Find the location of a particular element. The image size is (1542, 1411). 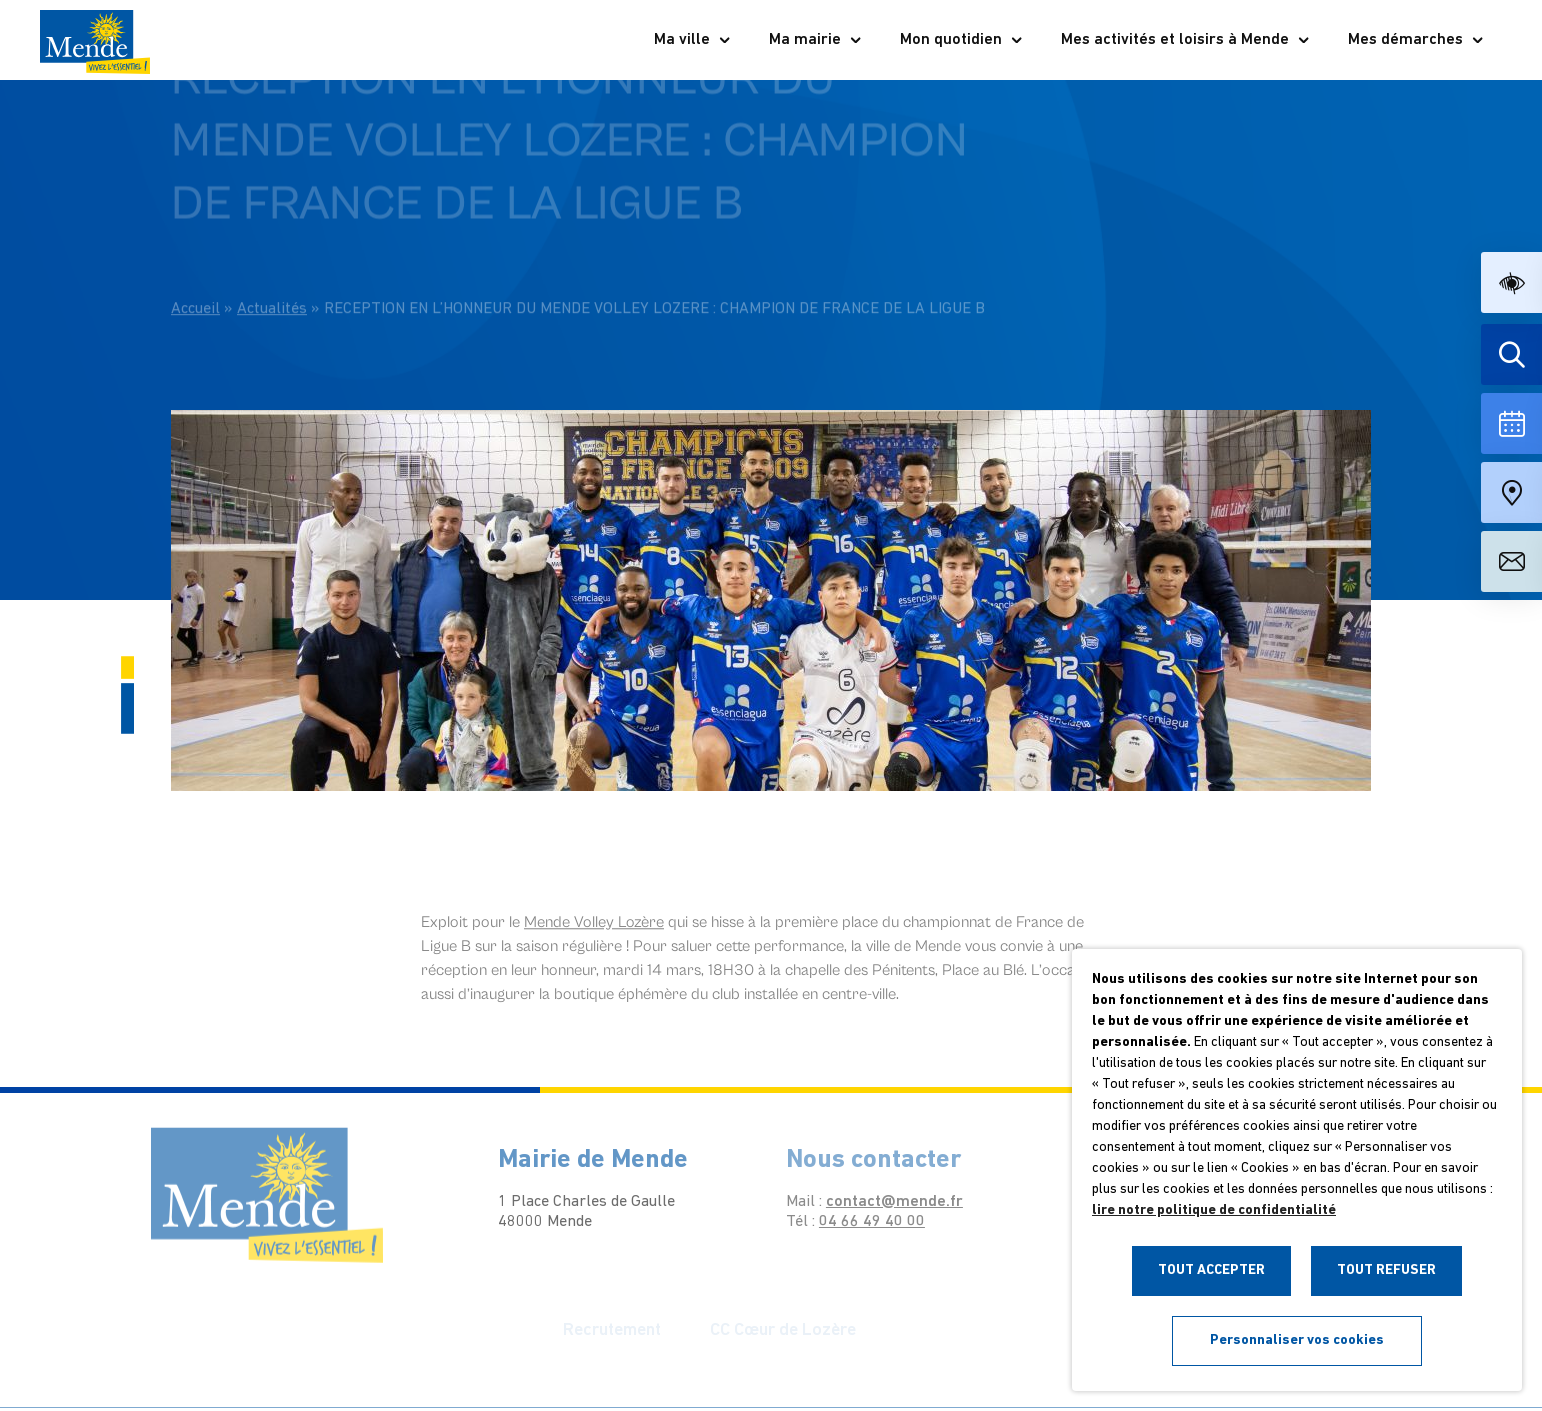

Mes activités et loisirs à Mende is located at coordinates (1186, 40).